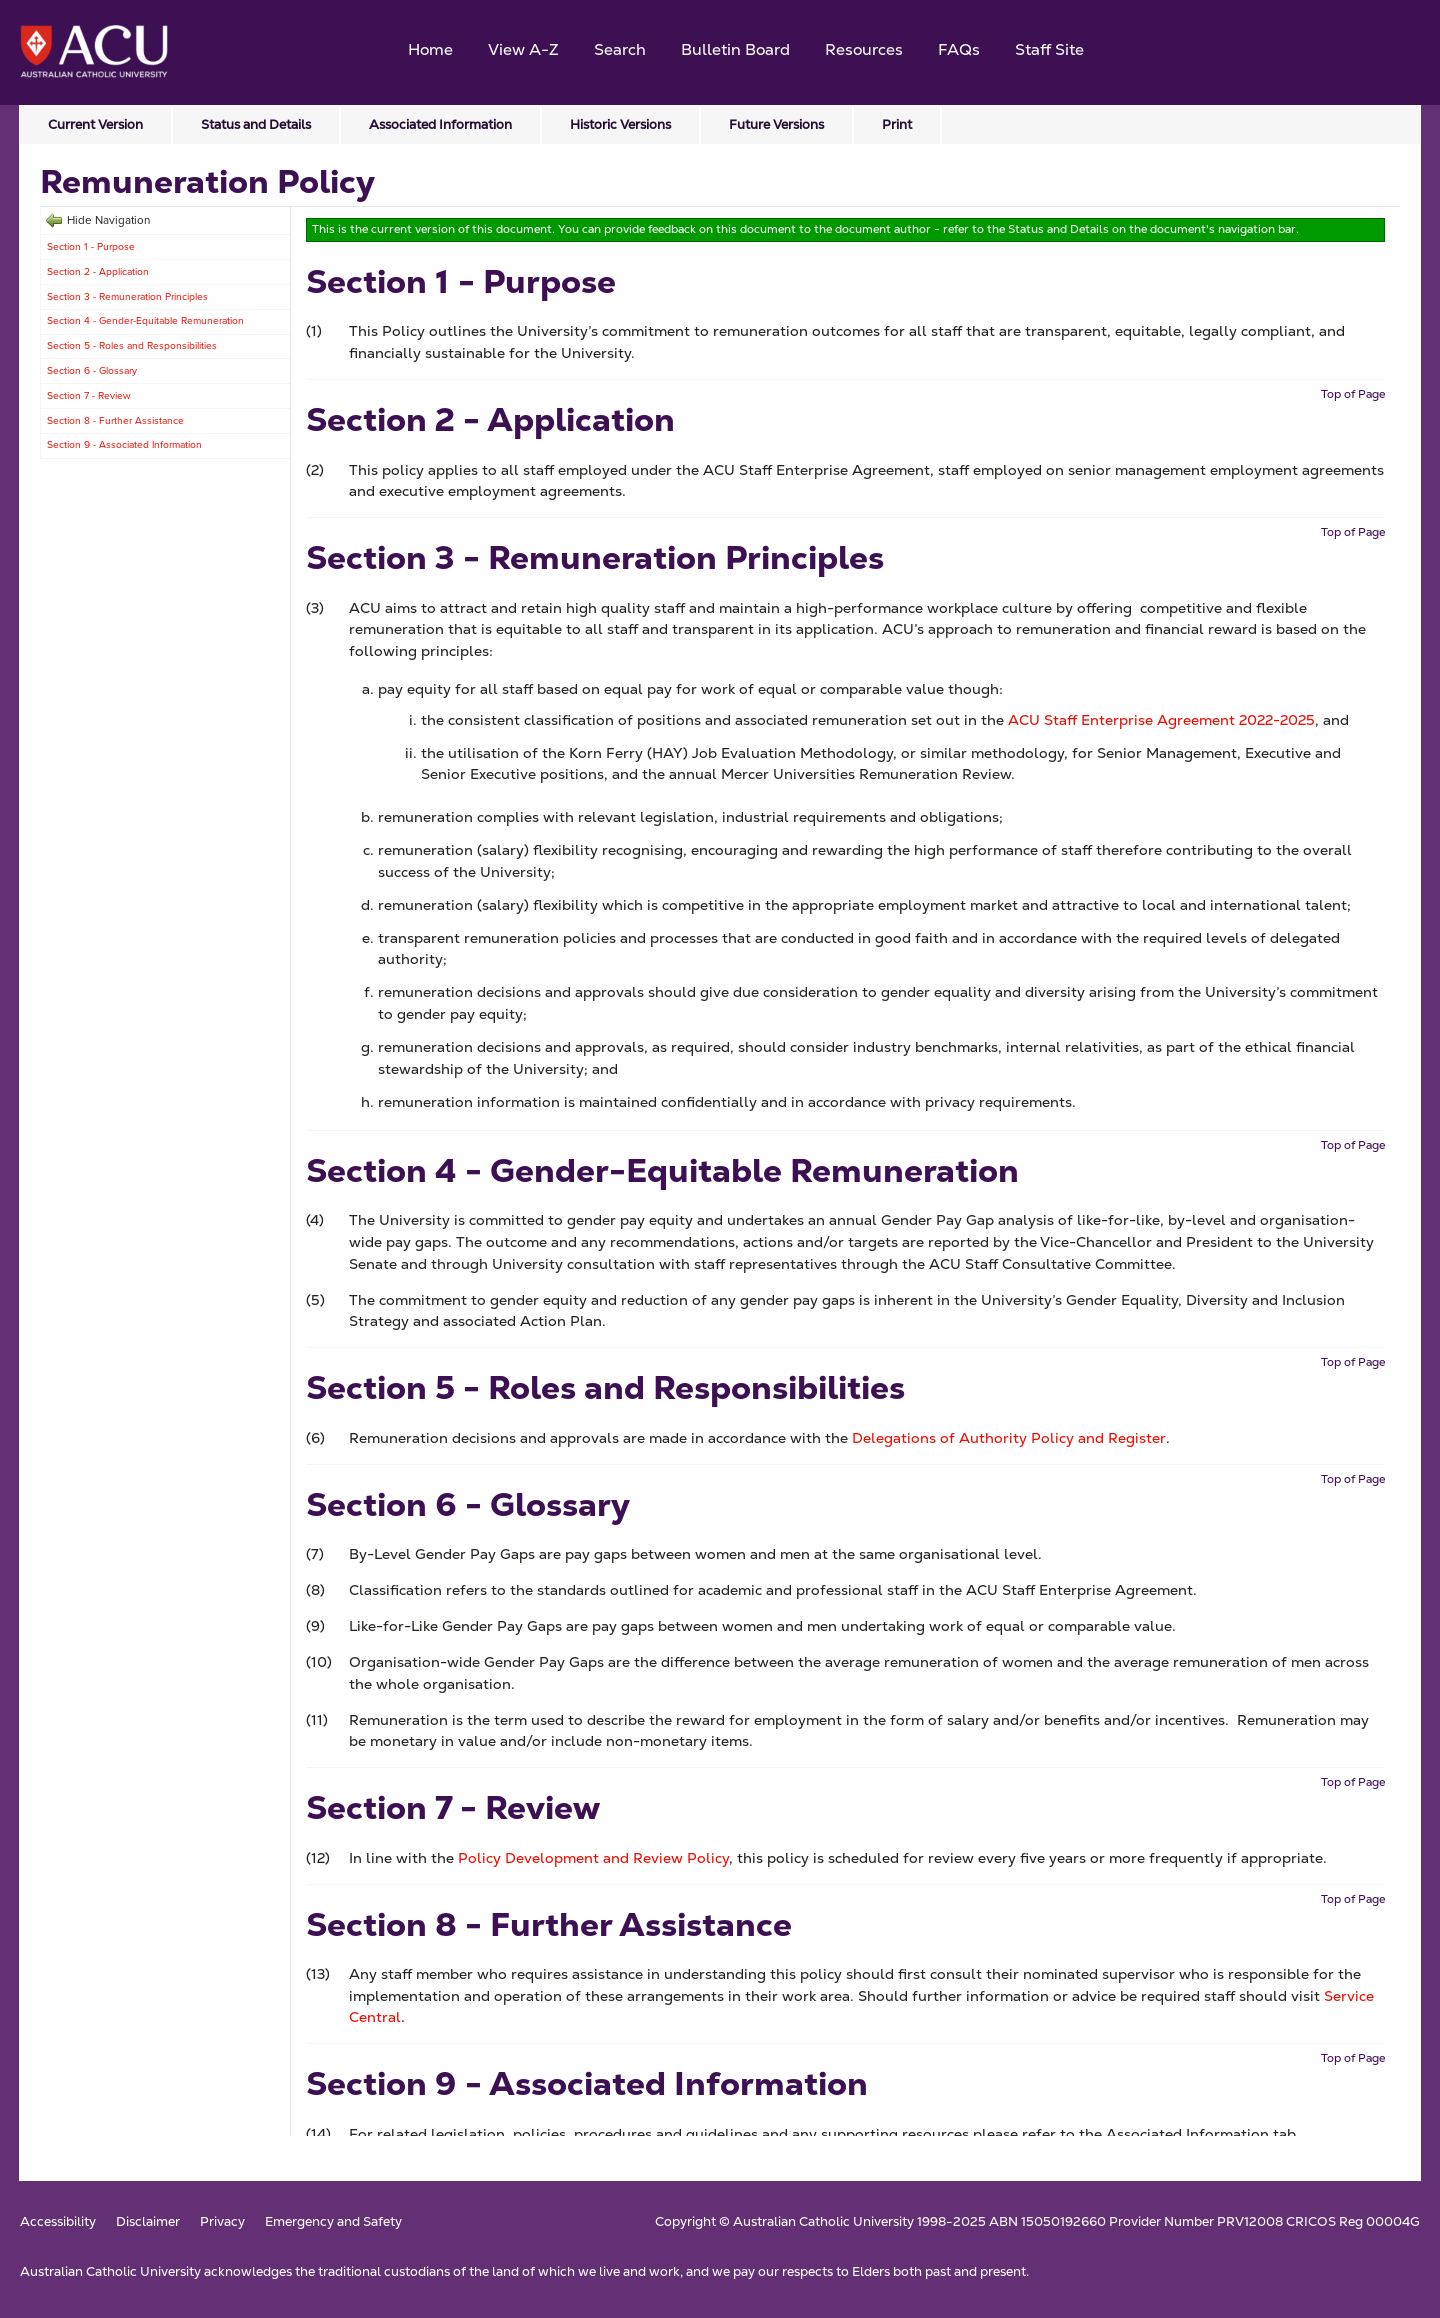  Describe the element at coordinates (776, 124) in the screenshot. I see `Future Versions` at that location.